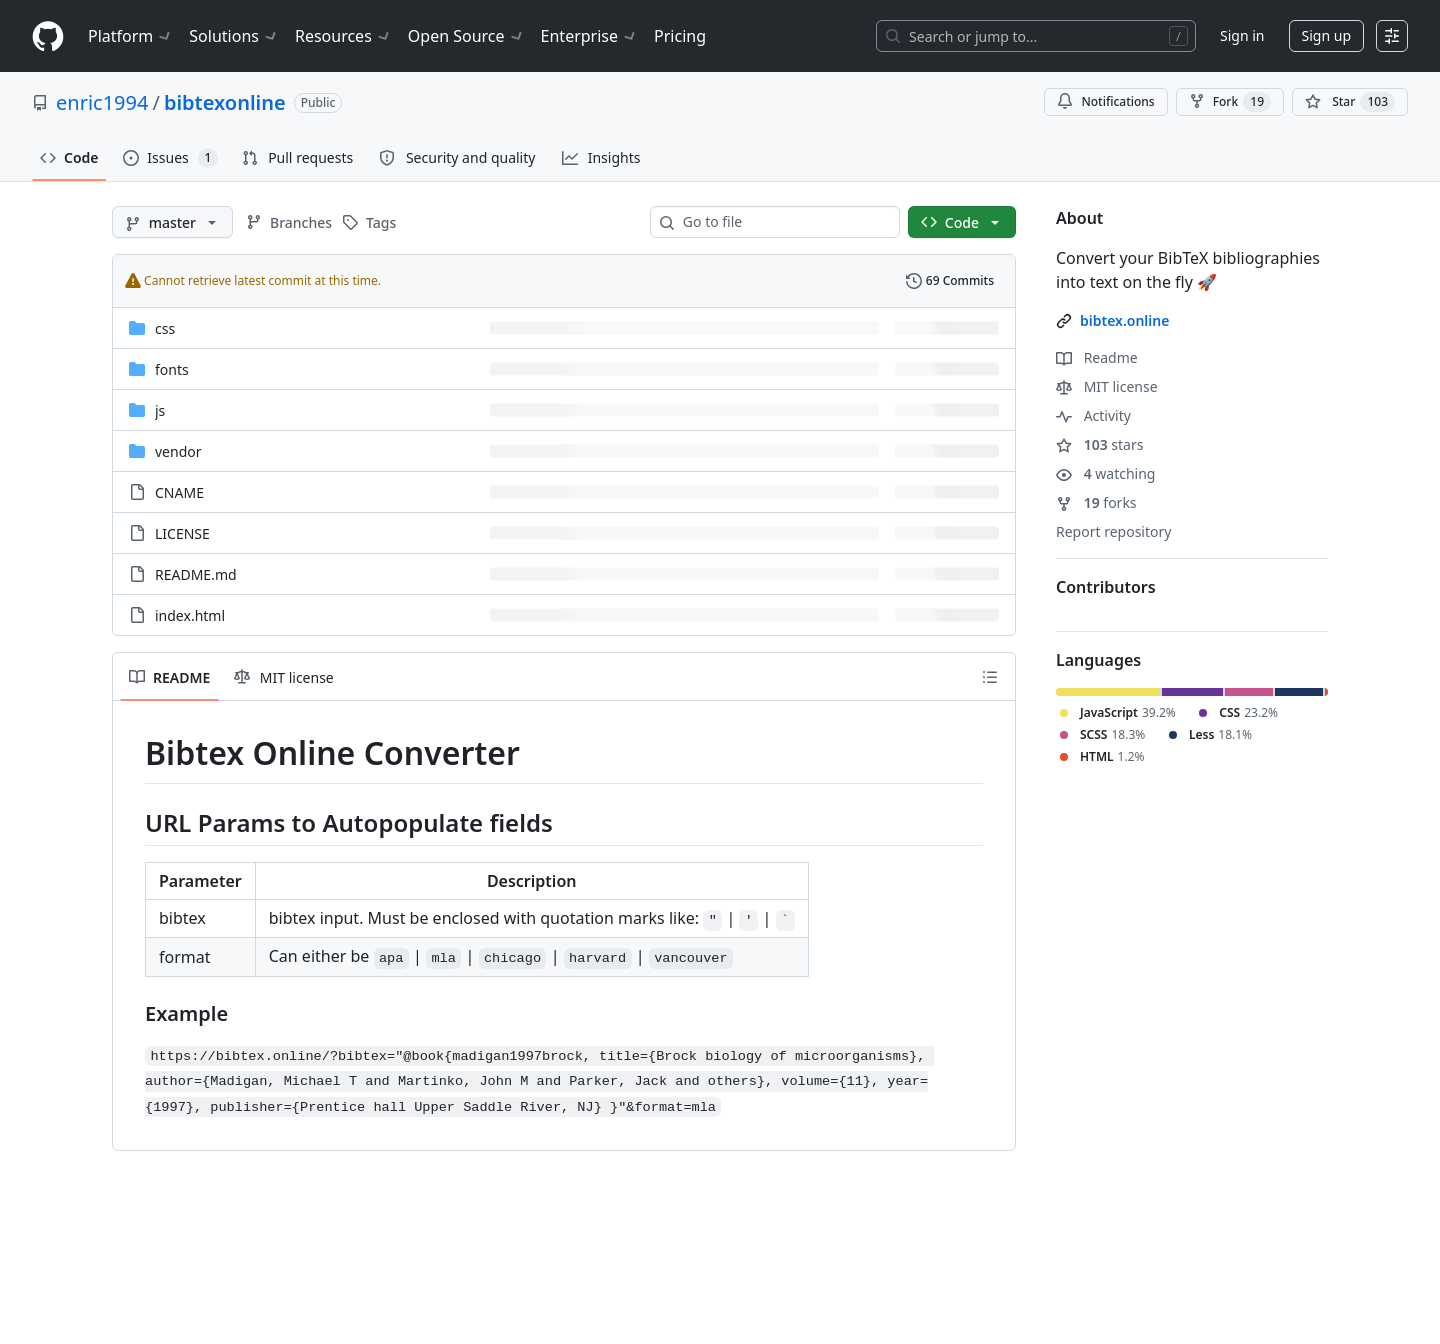  What do you see at coordinates (182, 533) in the screenshot?
I see `LICENSE [LICENSE, (File)]` at bounding box center [182, 533].